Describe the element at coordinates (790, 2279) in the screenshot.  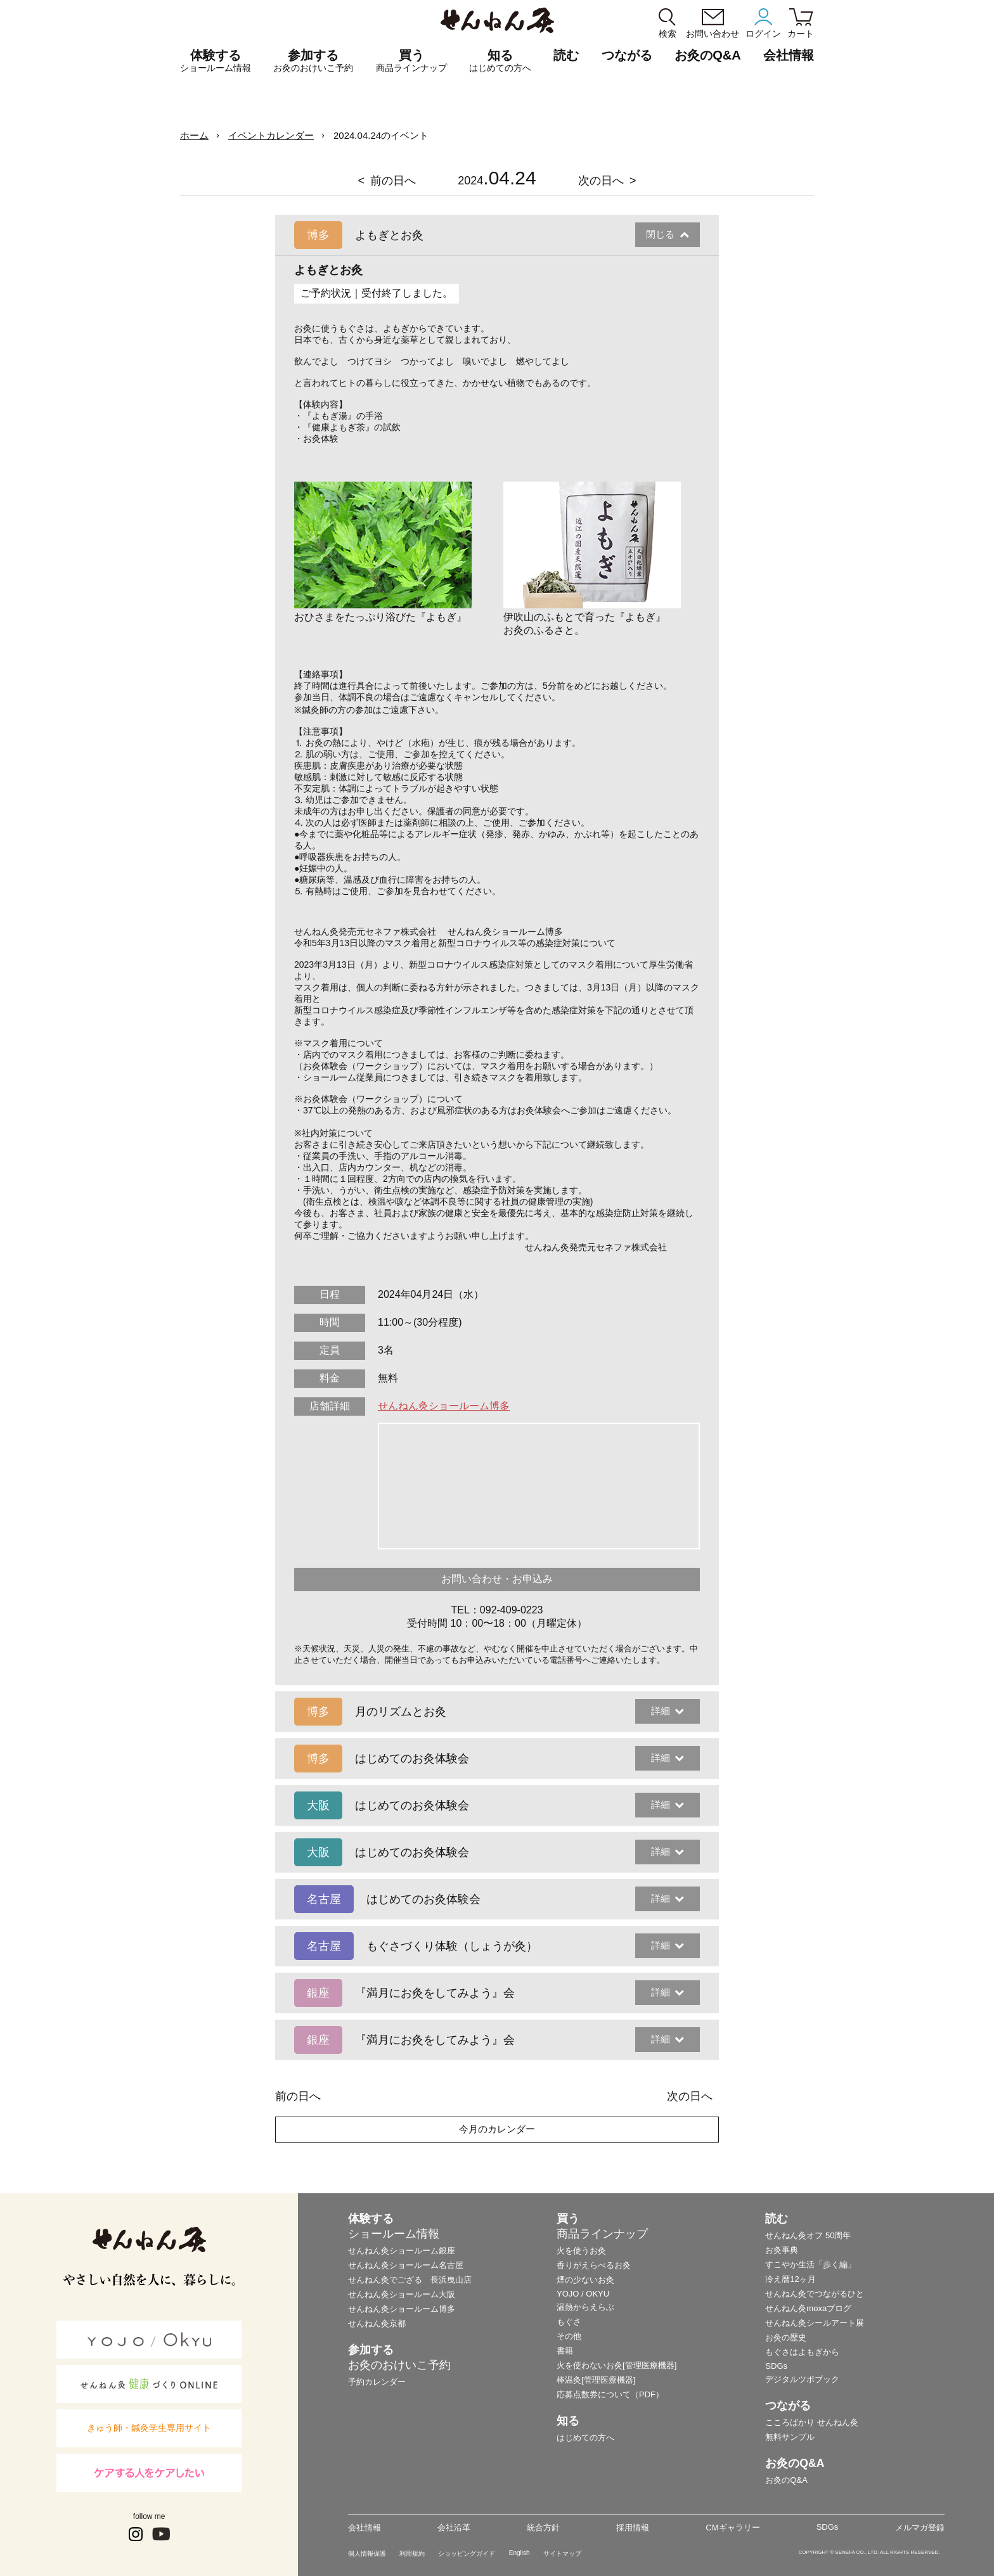
I see `冷え暦12ヶ月` at that location.